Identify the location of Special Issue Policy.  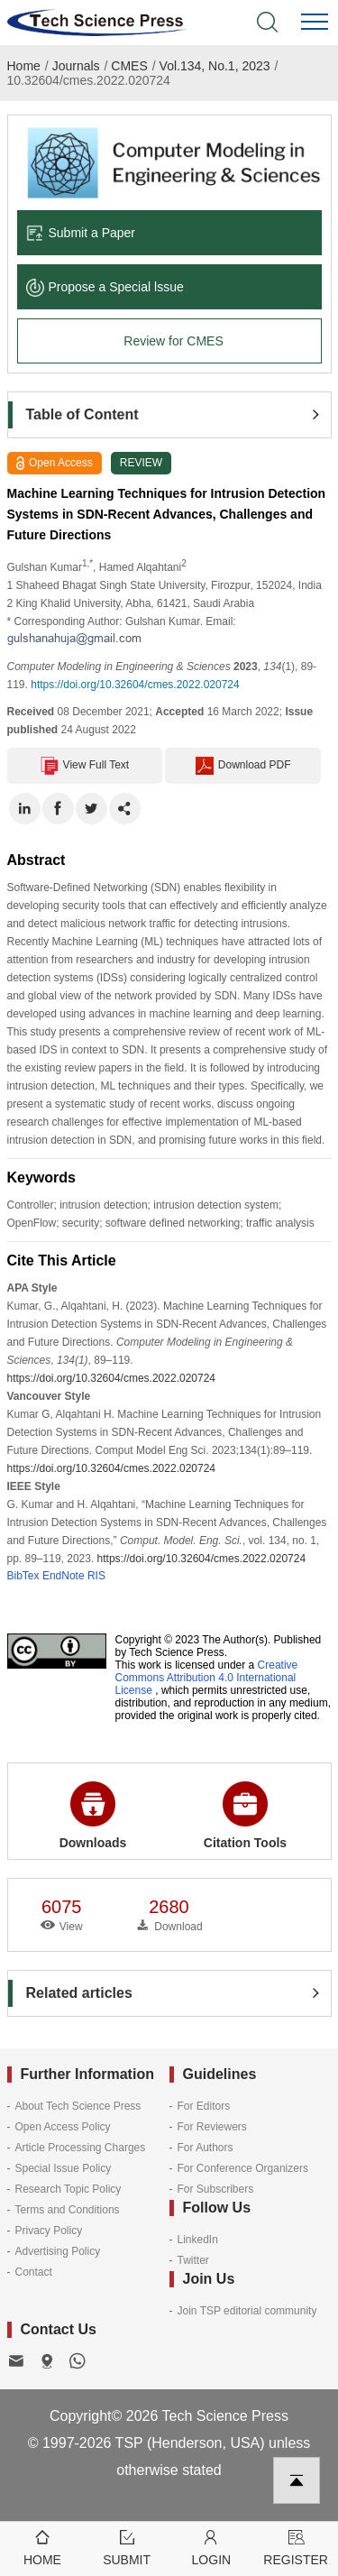
(63, 2168).